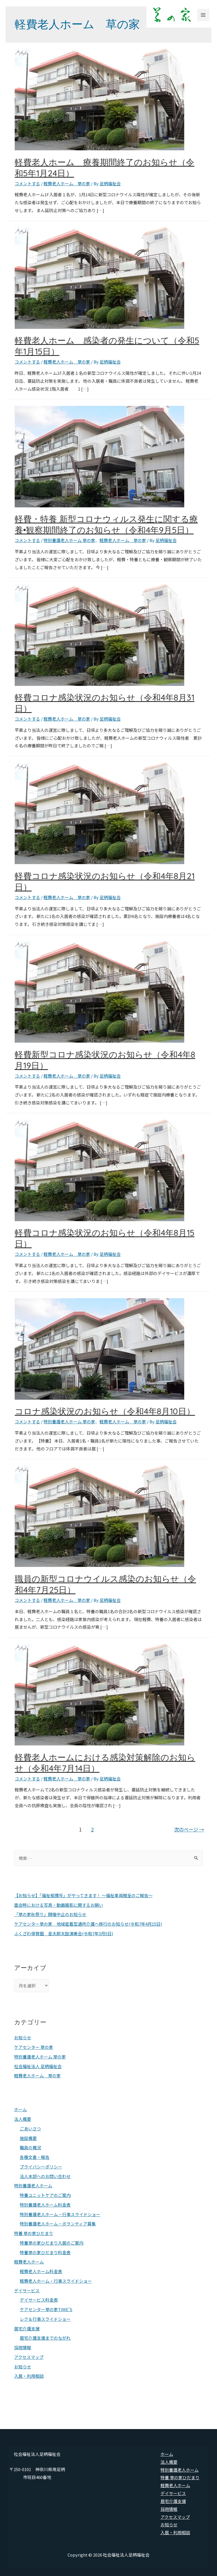 This screenshot has height=2576, width=217. Describe the element at coordinates (27, 2328) in the screenshot. I see `居宅介護支援` at that location.